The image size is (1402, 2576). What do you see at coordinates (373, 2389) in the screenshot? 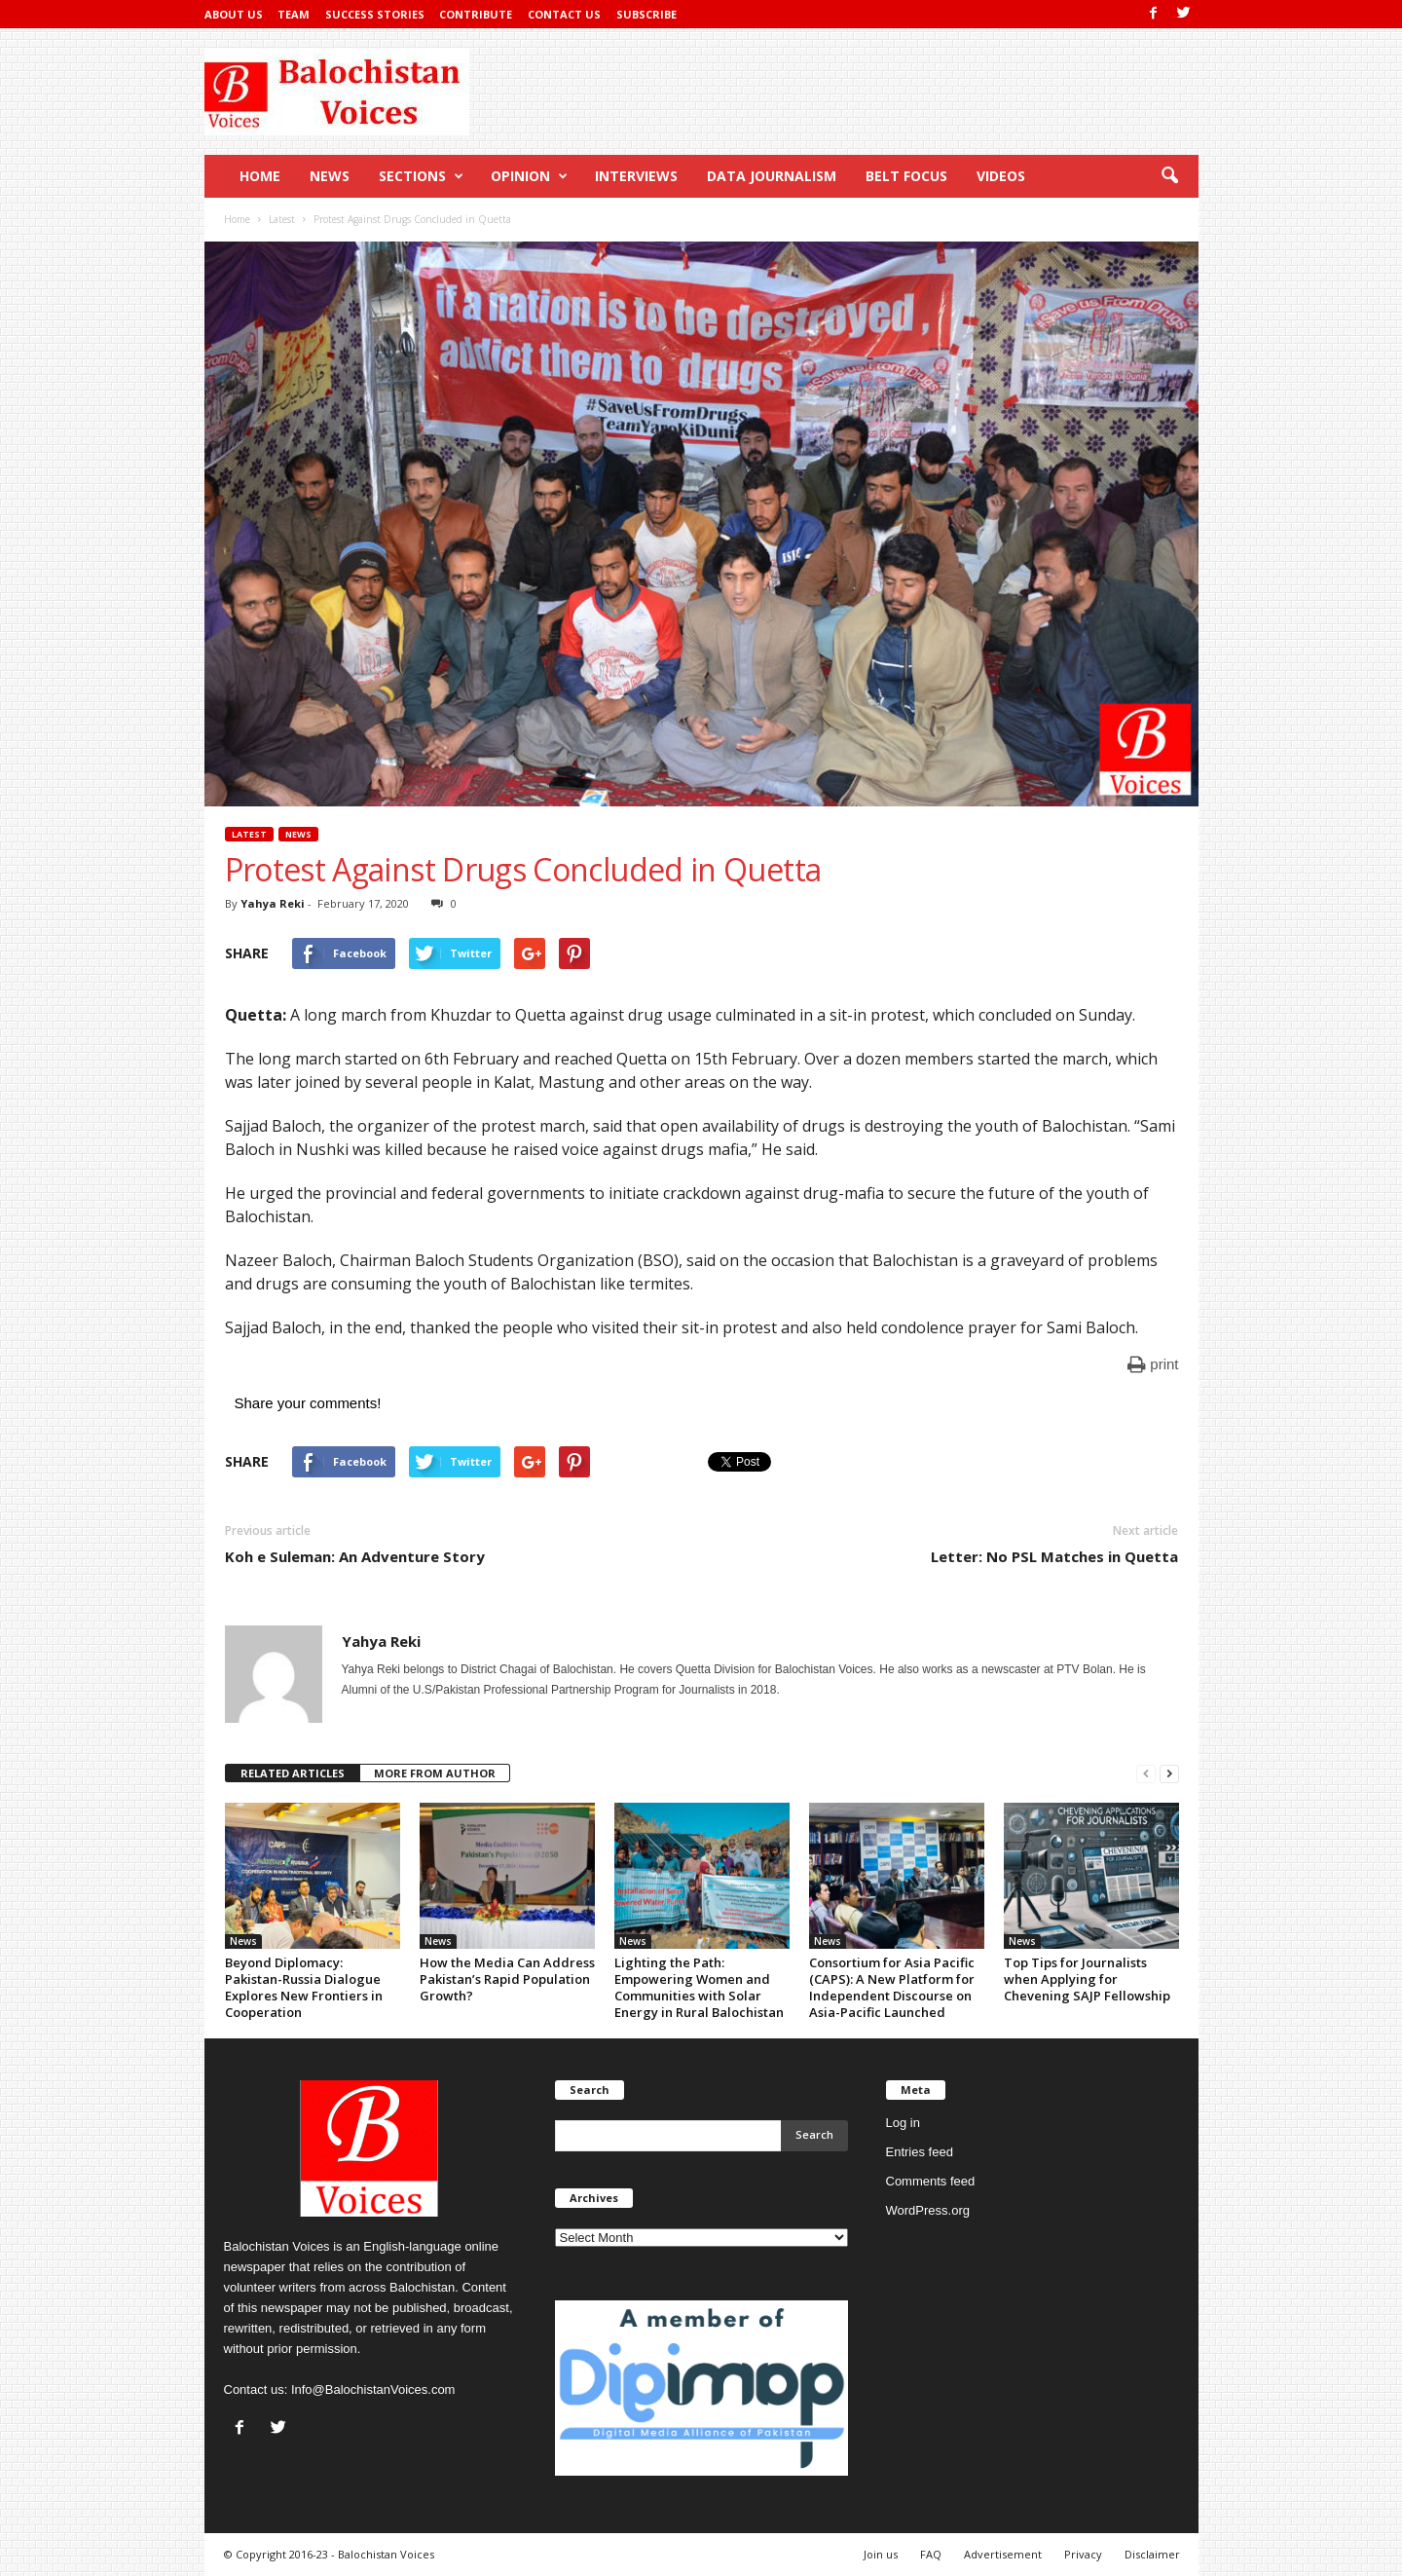
I see `Info@BalochistanVoices.com` at bounding box center [373, 2389].